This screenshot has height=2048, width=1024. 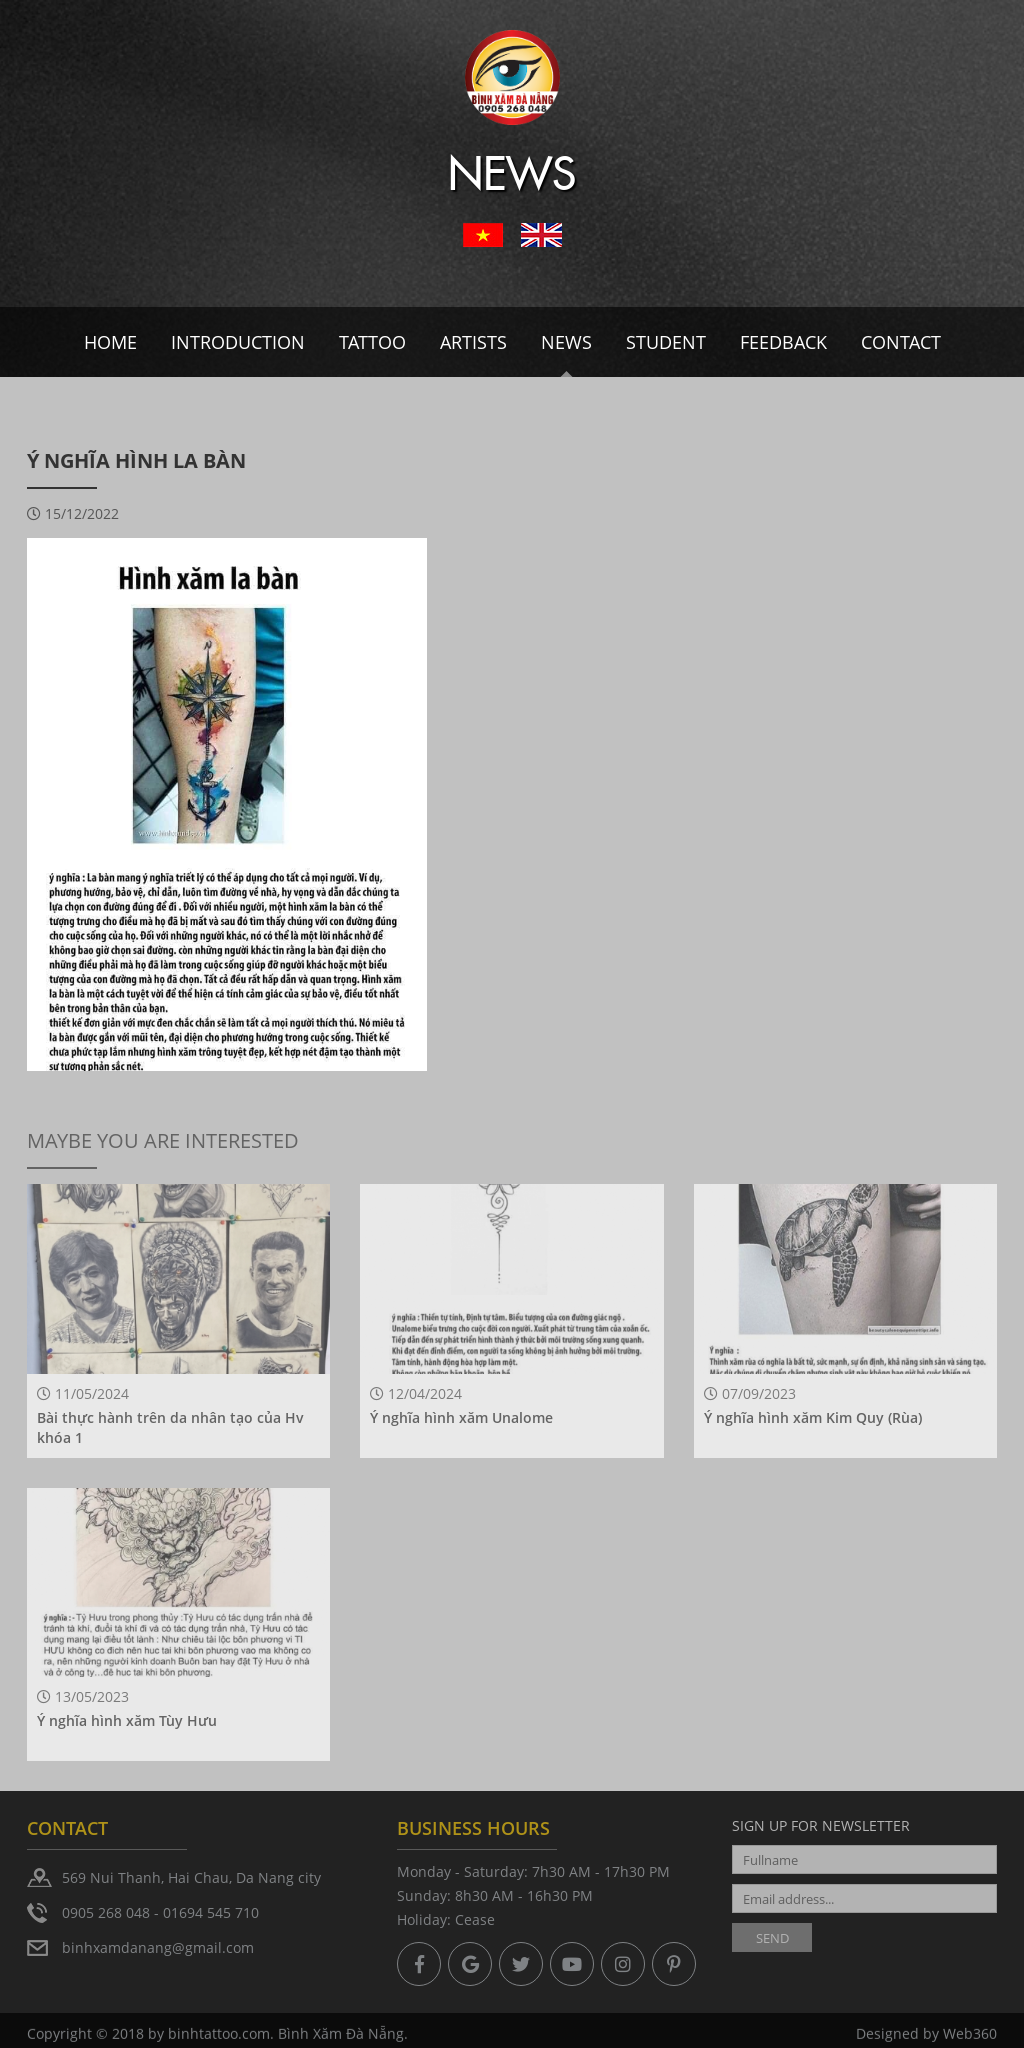 What do you see at coordinates (970, 2036) in the screenshot?
I see `Web360` at bounding box center [970, 2036].